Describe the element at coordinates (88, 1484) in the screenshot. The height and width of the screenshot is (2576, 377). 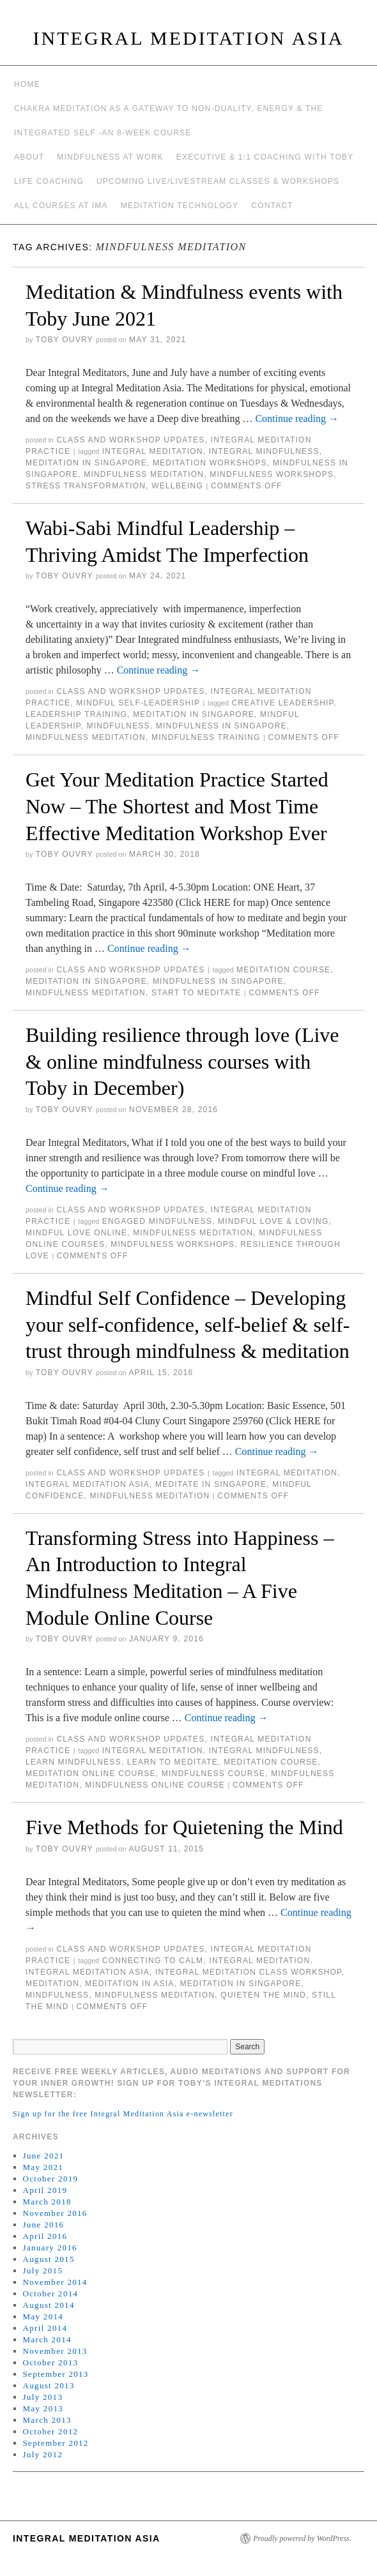
I see `integral meditation asia` at that location.